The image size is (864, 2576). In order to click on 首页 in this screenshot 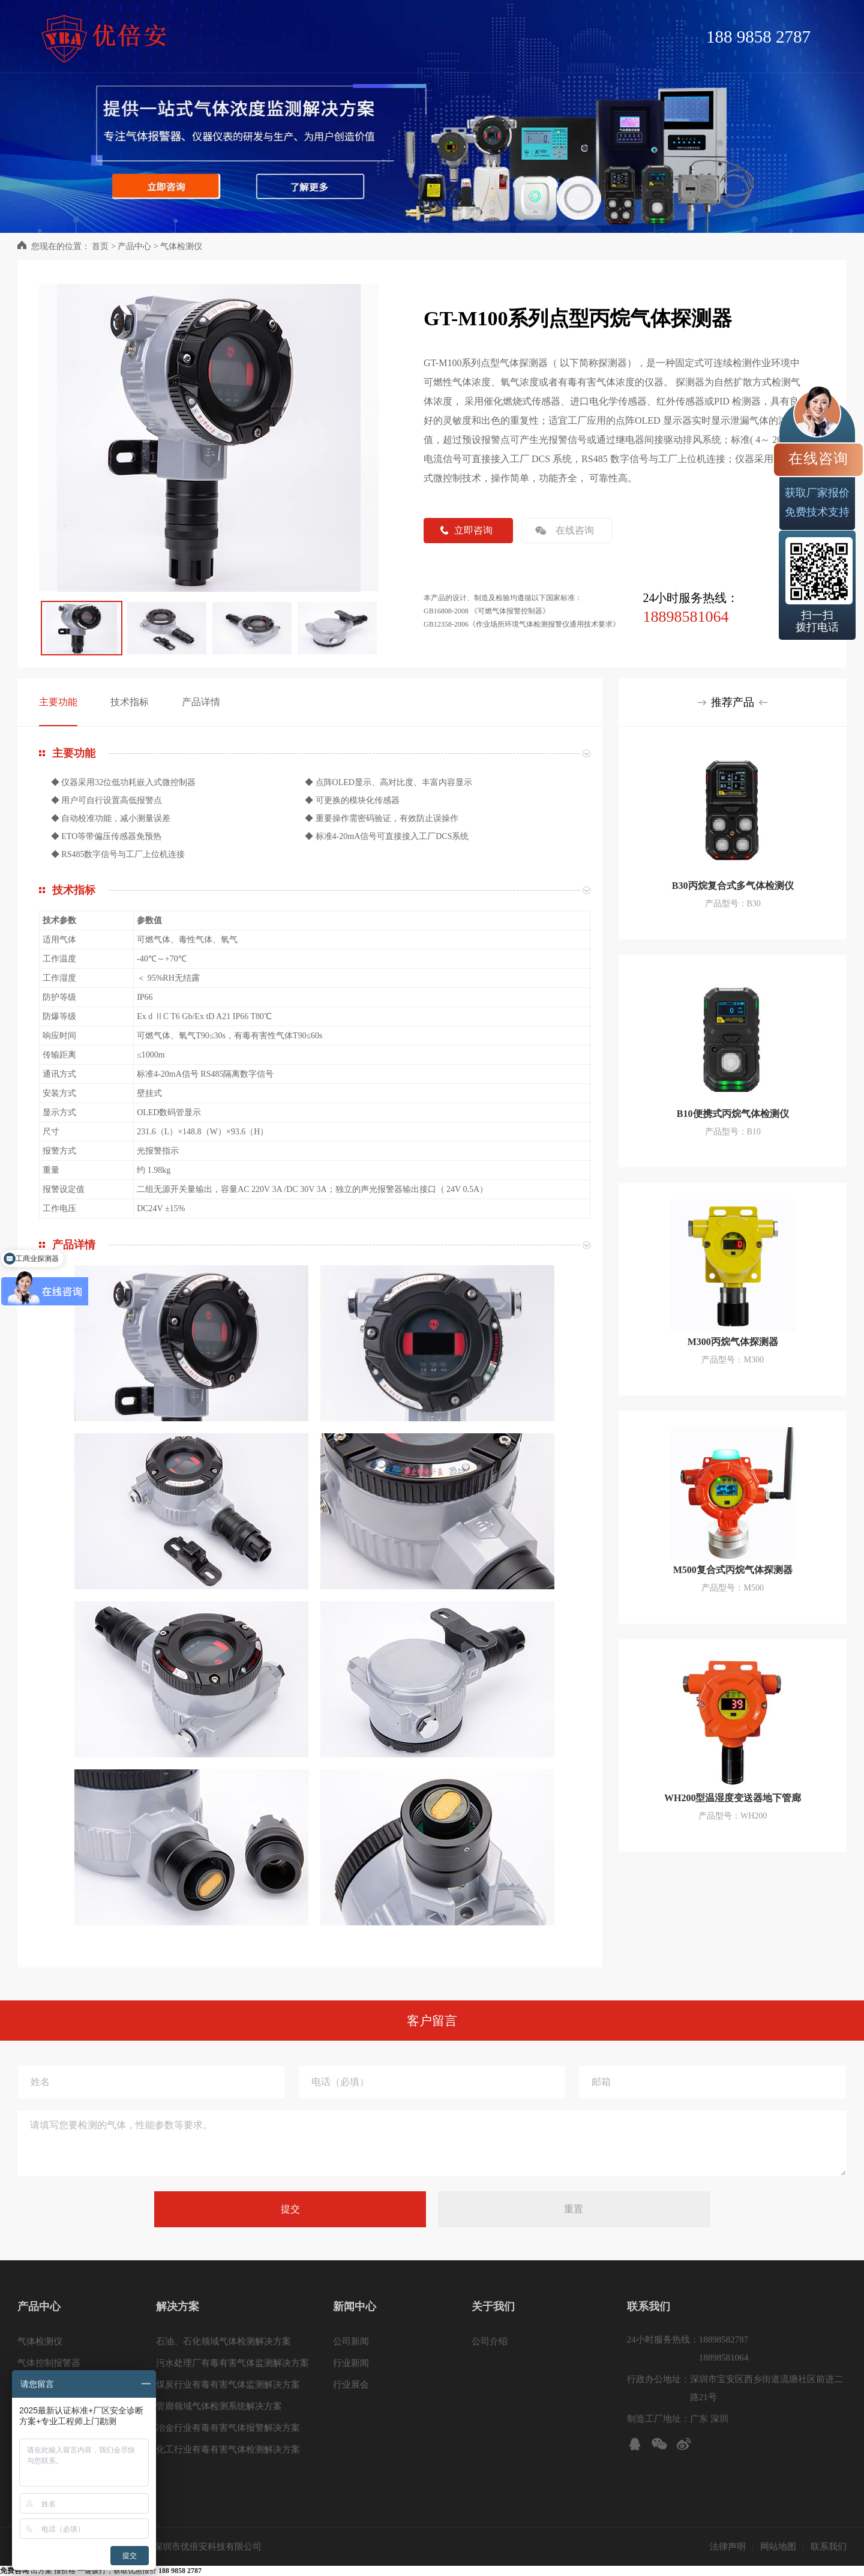, I will do `click(100, 246)`.